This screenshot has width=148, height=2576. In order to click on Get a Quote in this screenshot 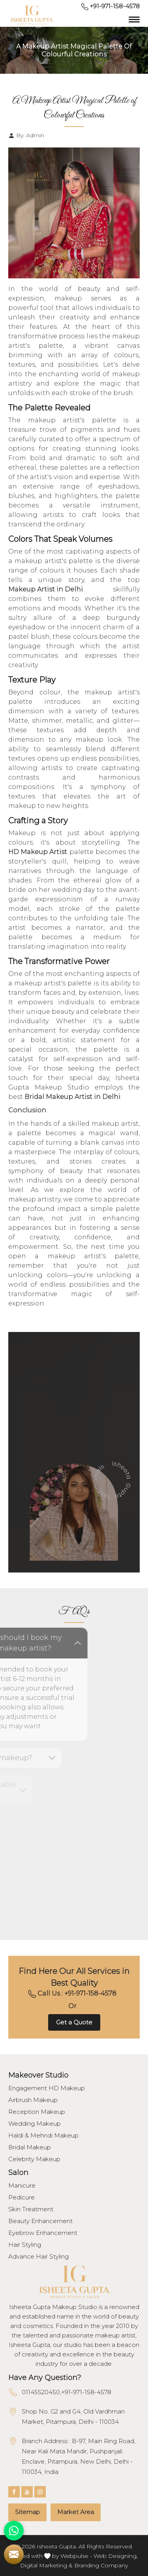, I will do `click(74, 2022)`.